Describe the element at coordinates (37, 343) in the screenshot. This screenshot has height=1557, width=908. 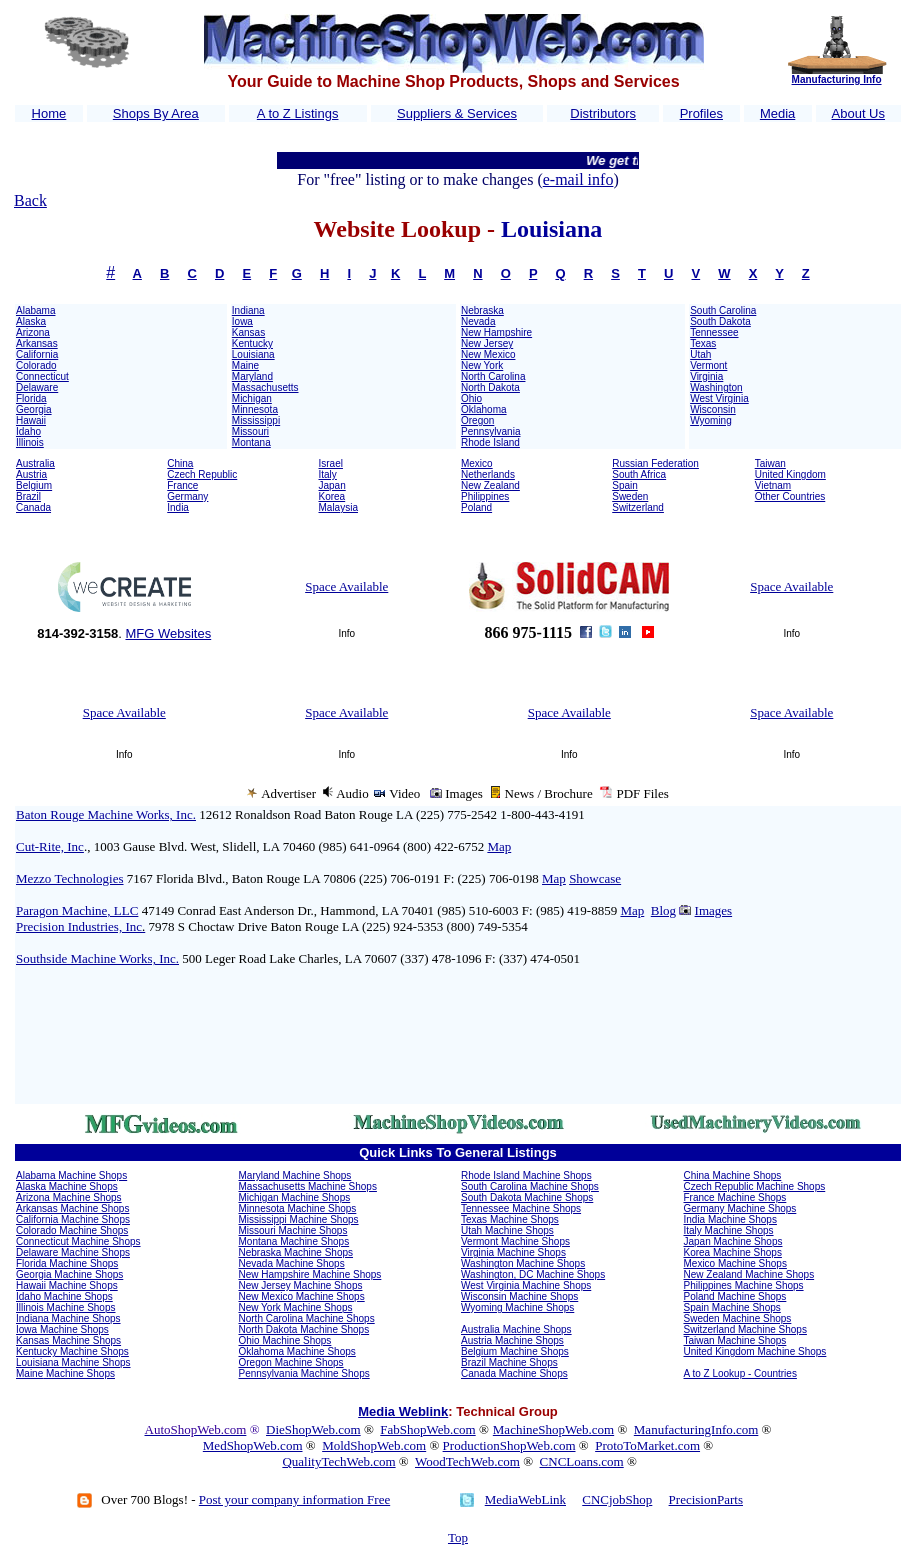
I see `Arkansas` at that location.